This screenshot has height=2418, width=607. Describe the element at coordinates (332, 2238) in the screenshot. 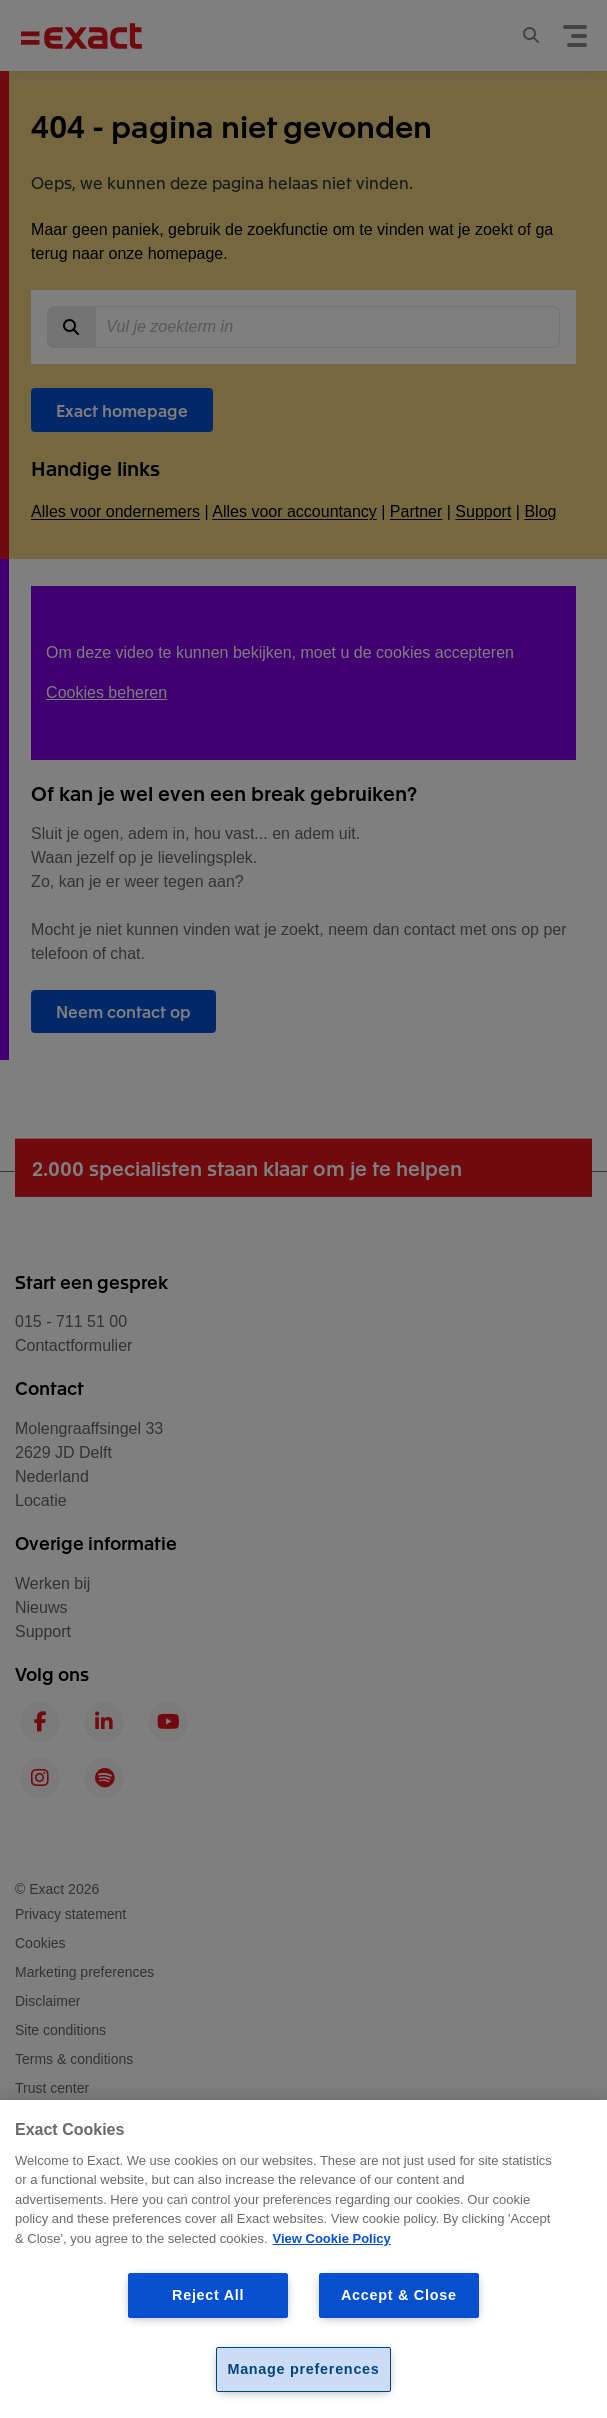

I see `View Cookie Policy [View Cookie Policy, opens in a new tab]` at that location.